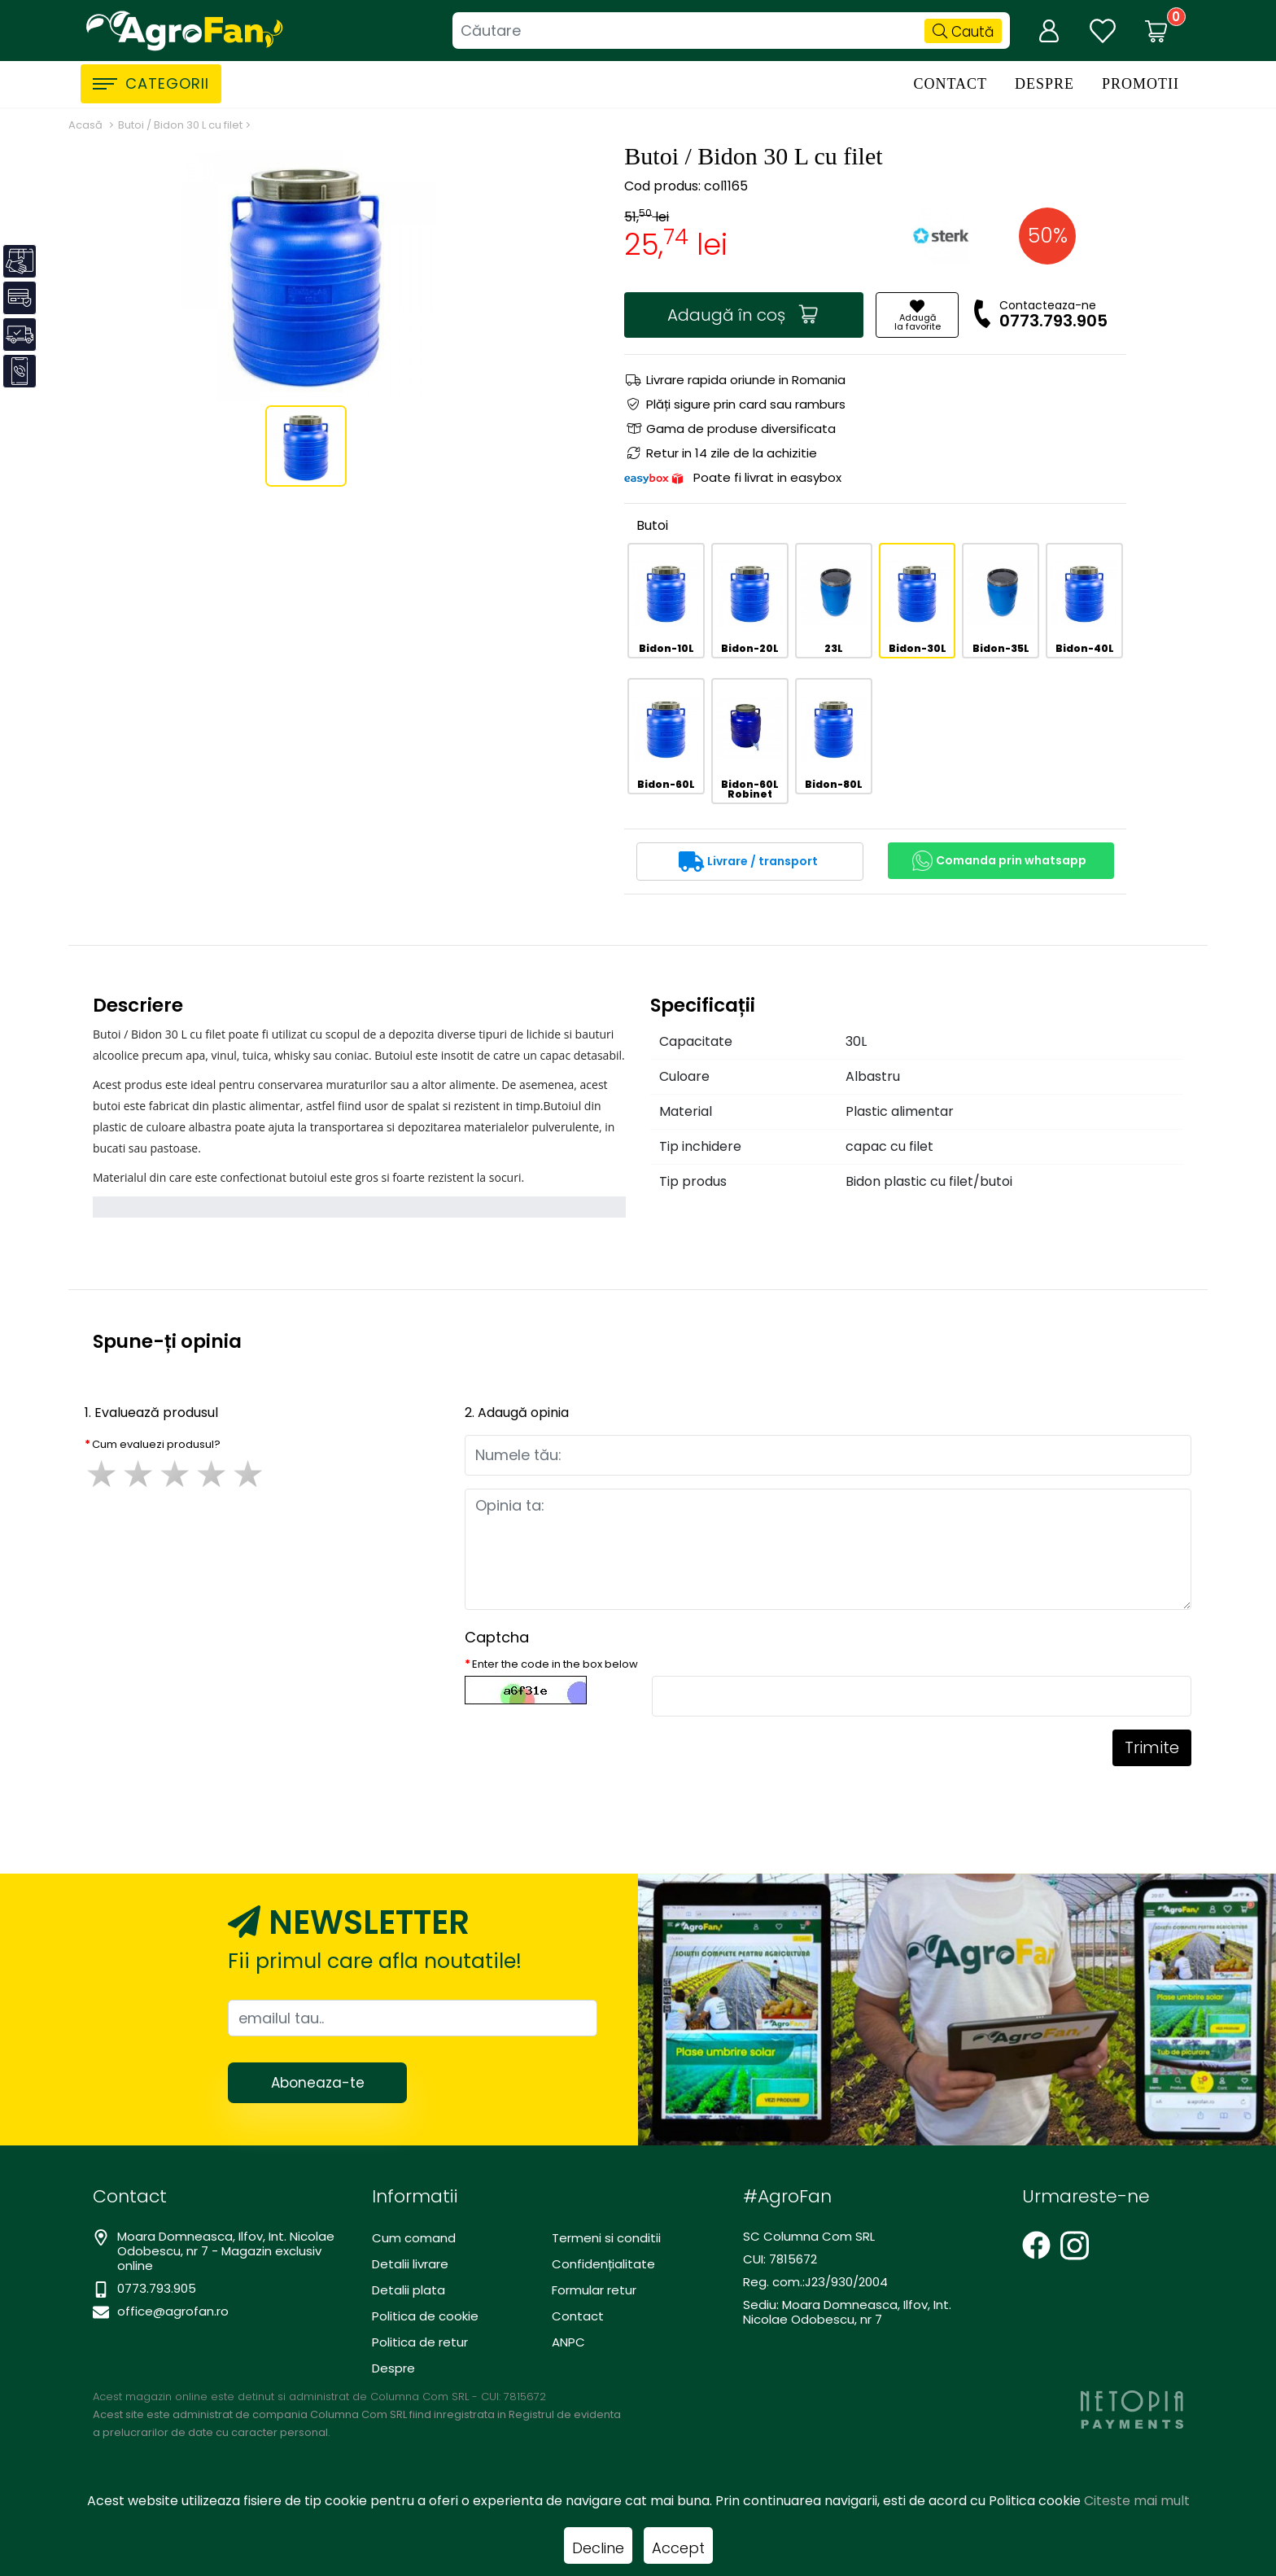  I want to click on Accept, so click(678, 2548).